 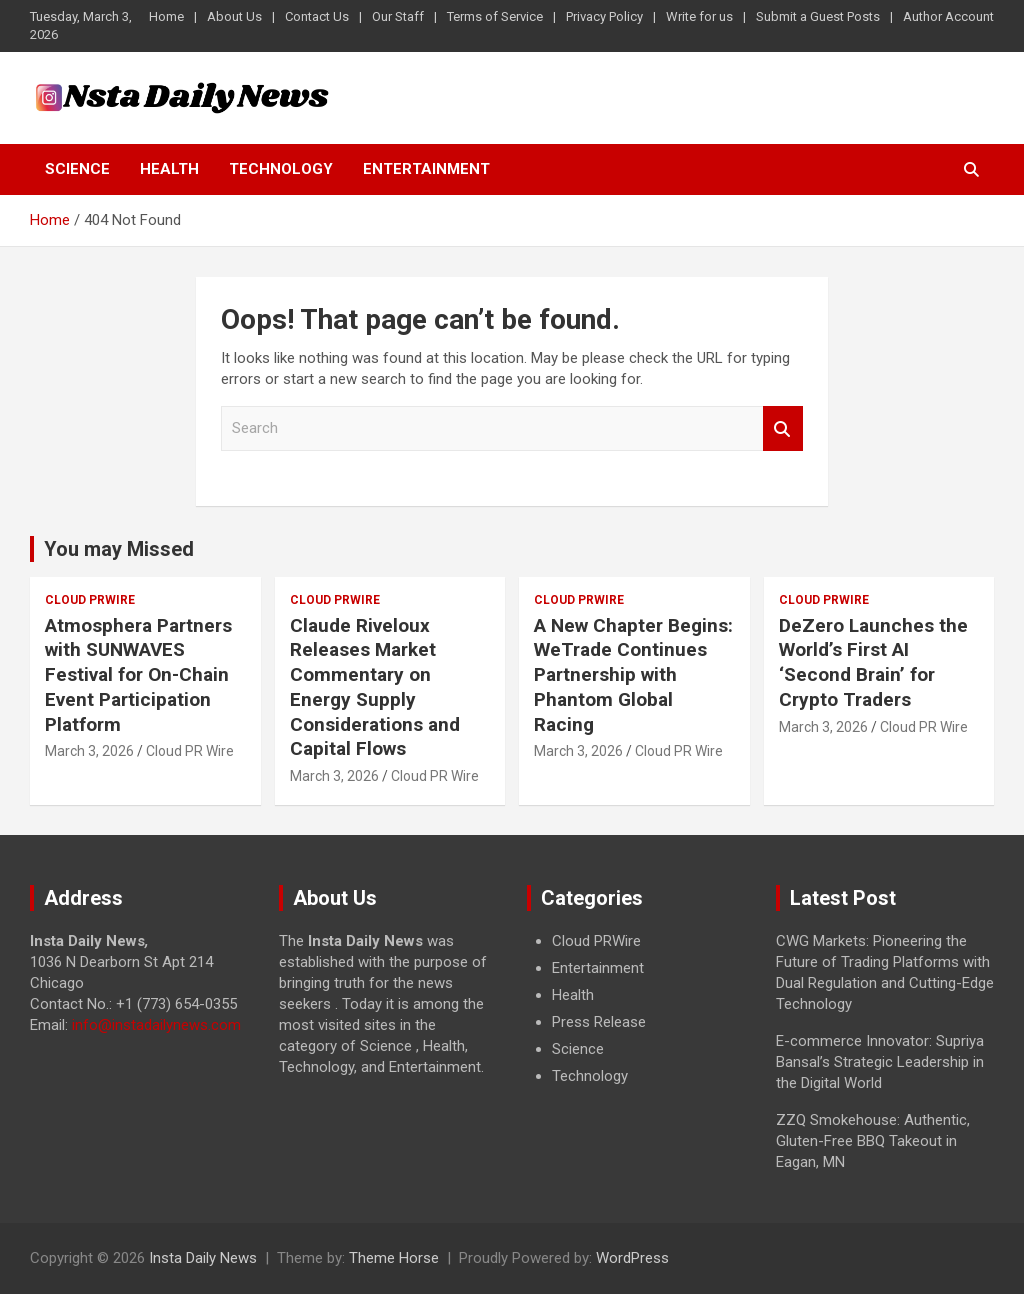 What do you see at coordinates (90, 600) in the screenshot?
I see `Cloud PRWire` at bounding box center [90, 600].